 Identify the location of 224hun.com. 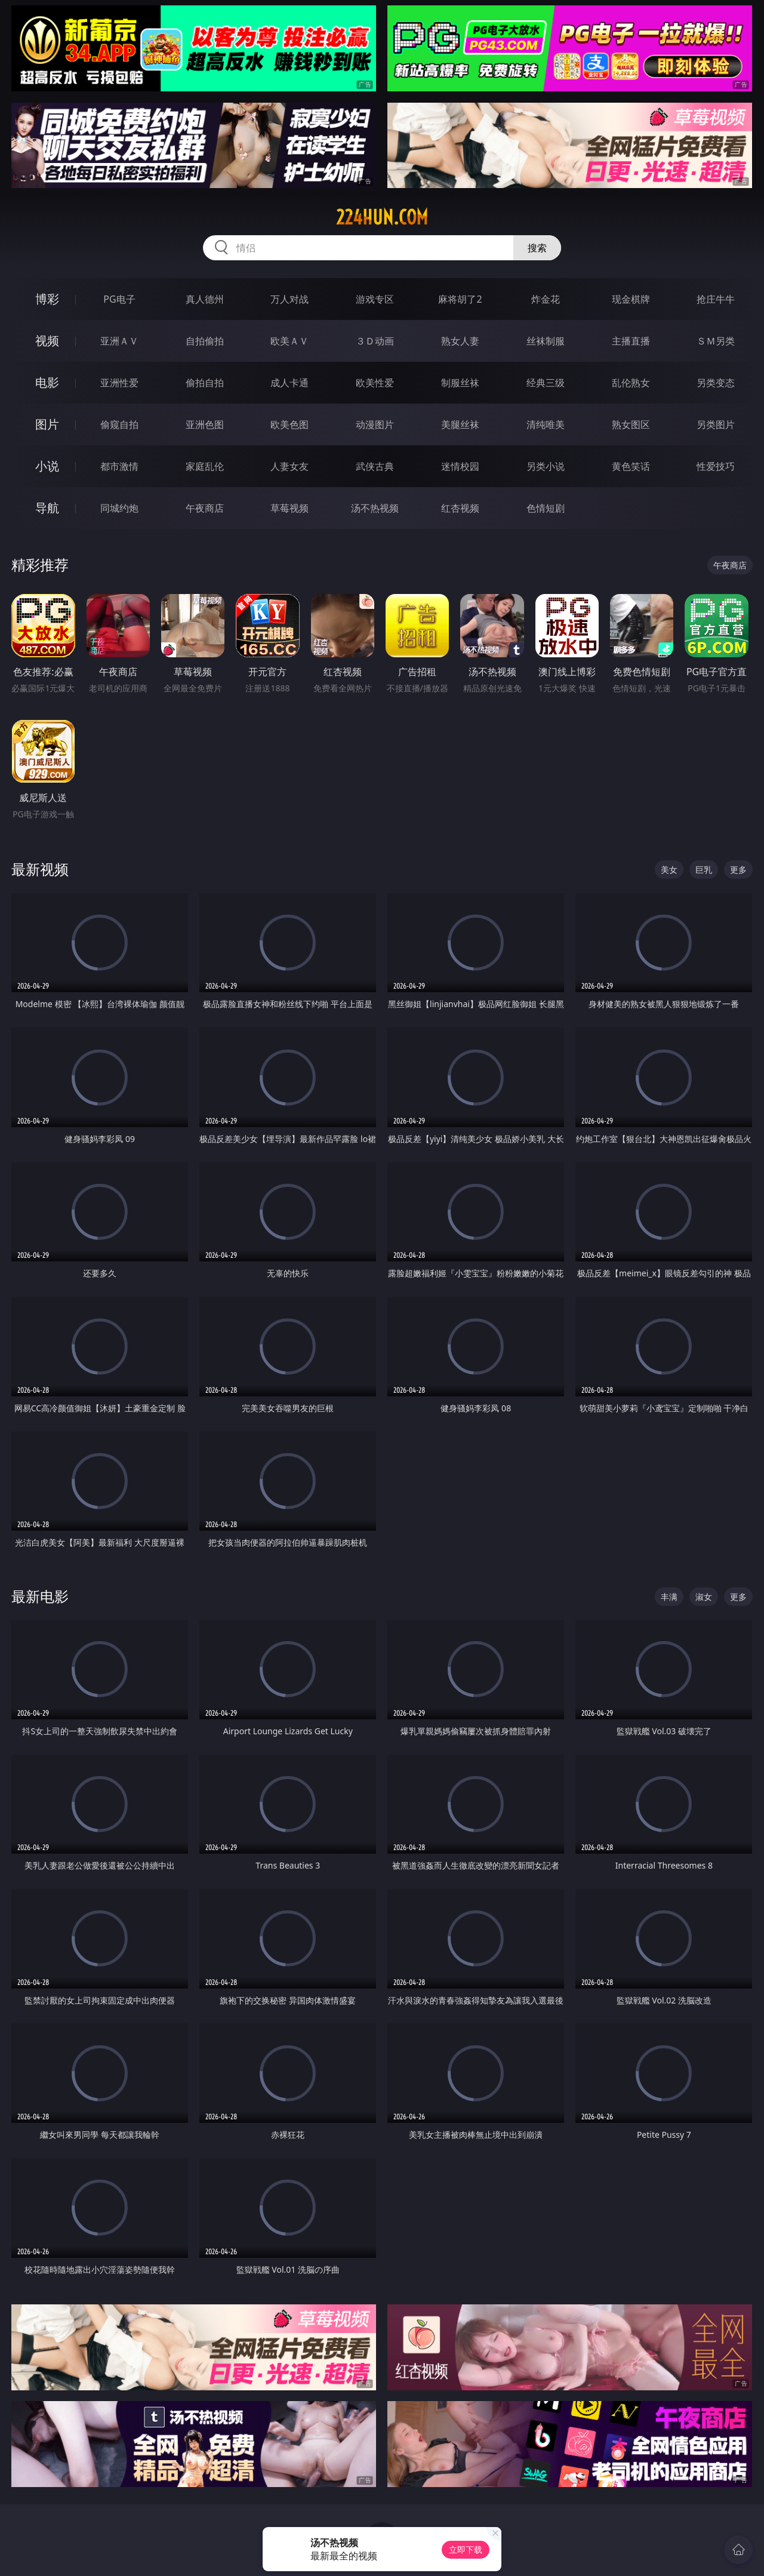
(382, 217).